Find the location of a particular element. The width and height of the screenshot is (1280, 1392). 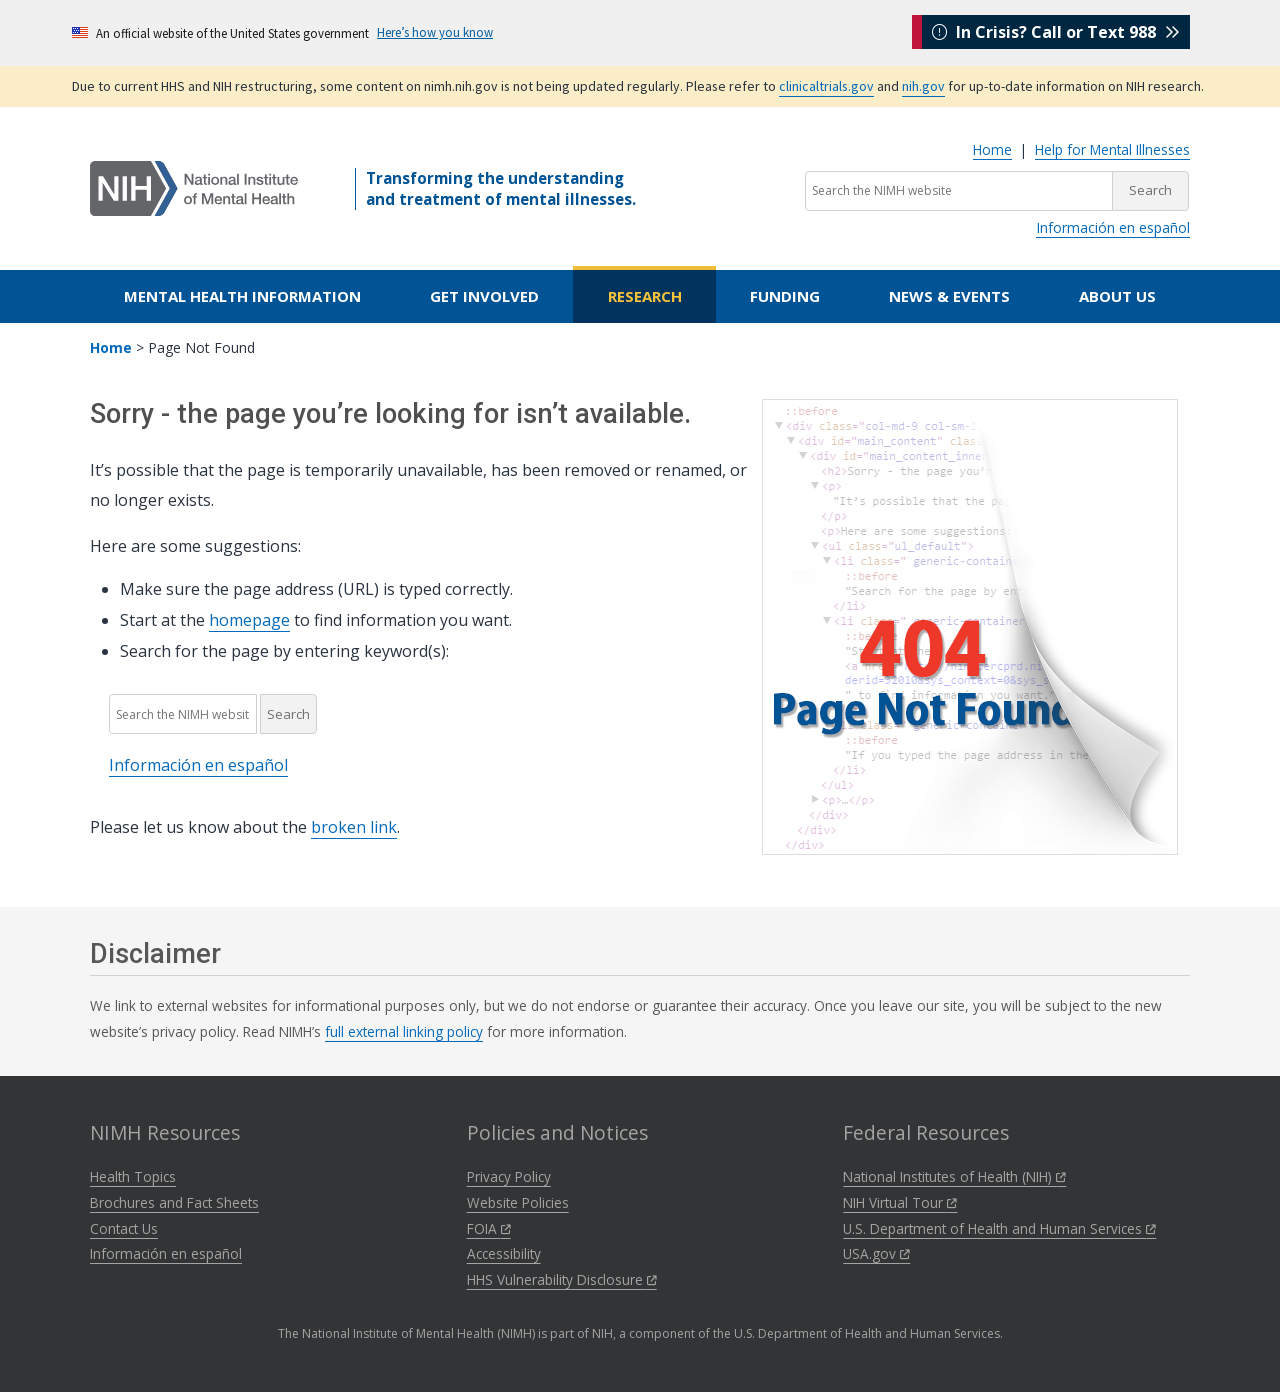

Brochures and Fact Sheets is located at coordinates (174, 1202).